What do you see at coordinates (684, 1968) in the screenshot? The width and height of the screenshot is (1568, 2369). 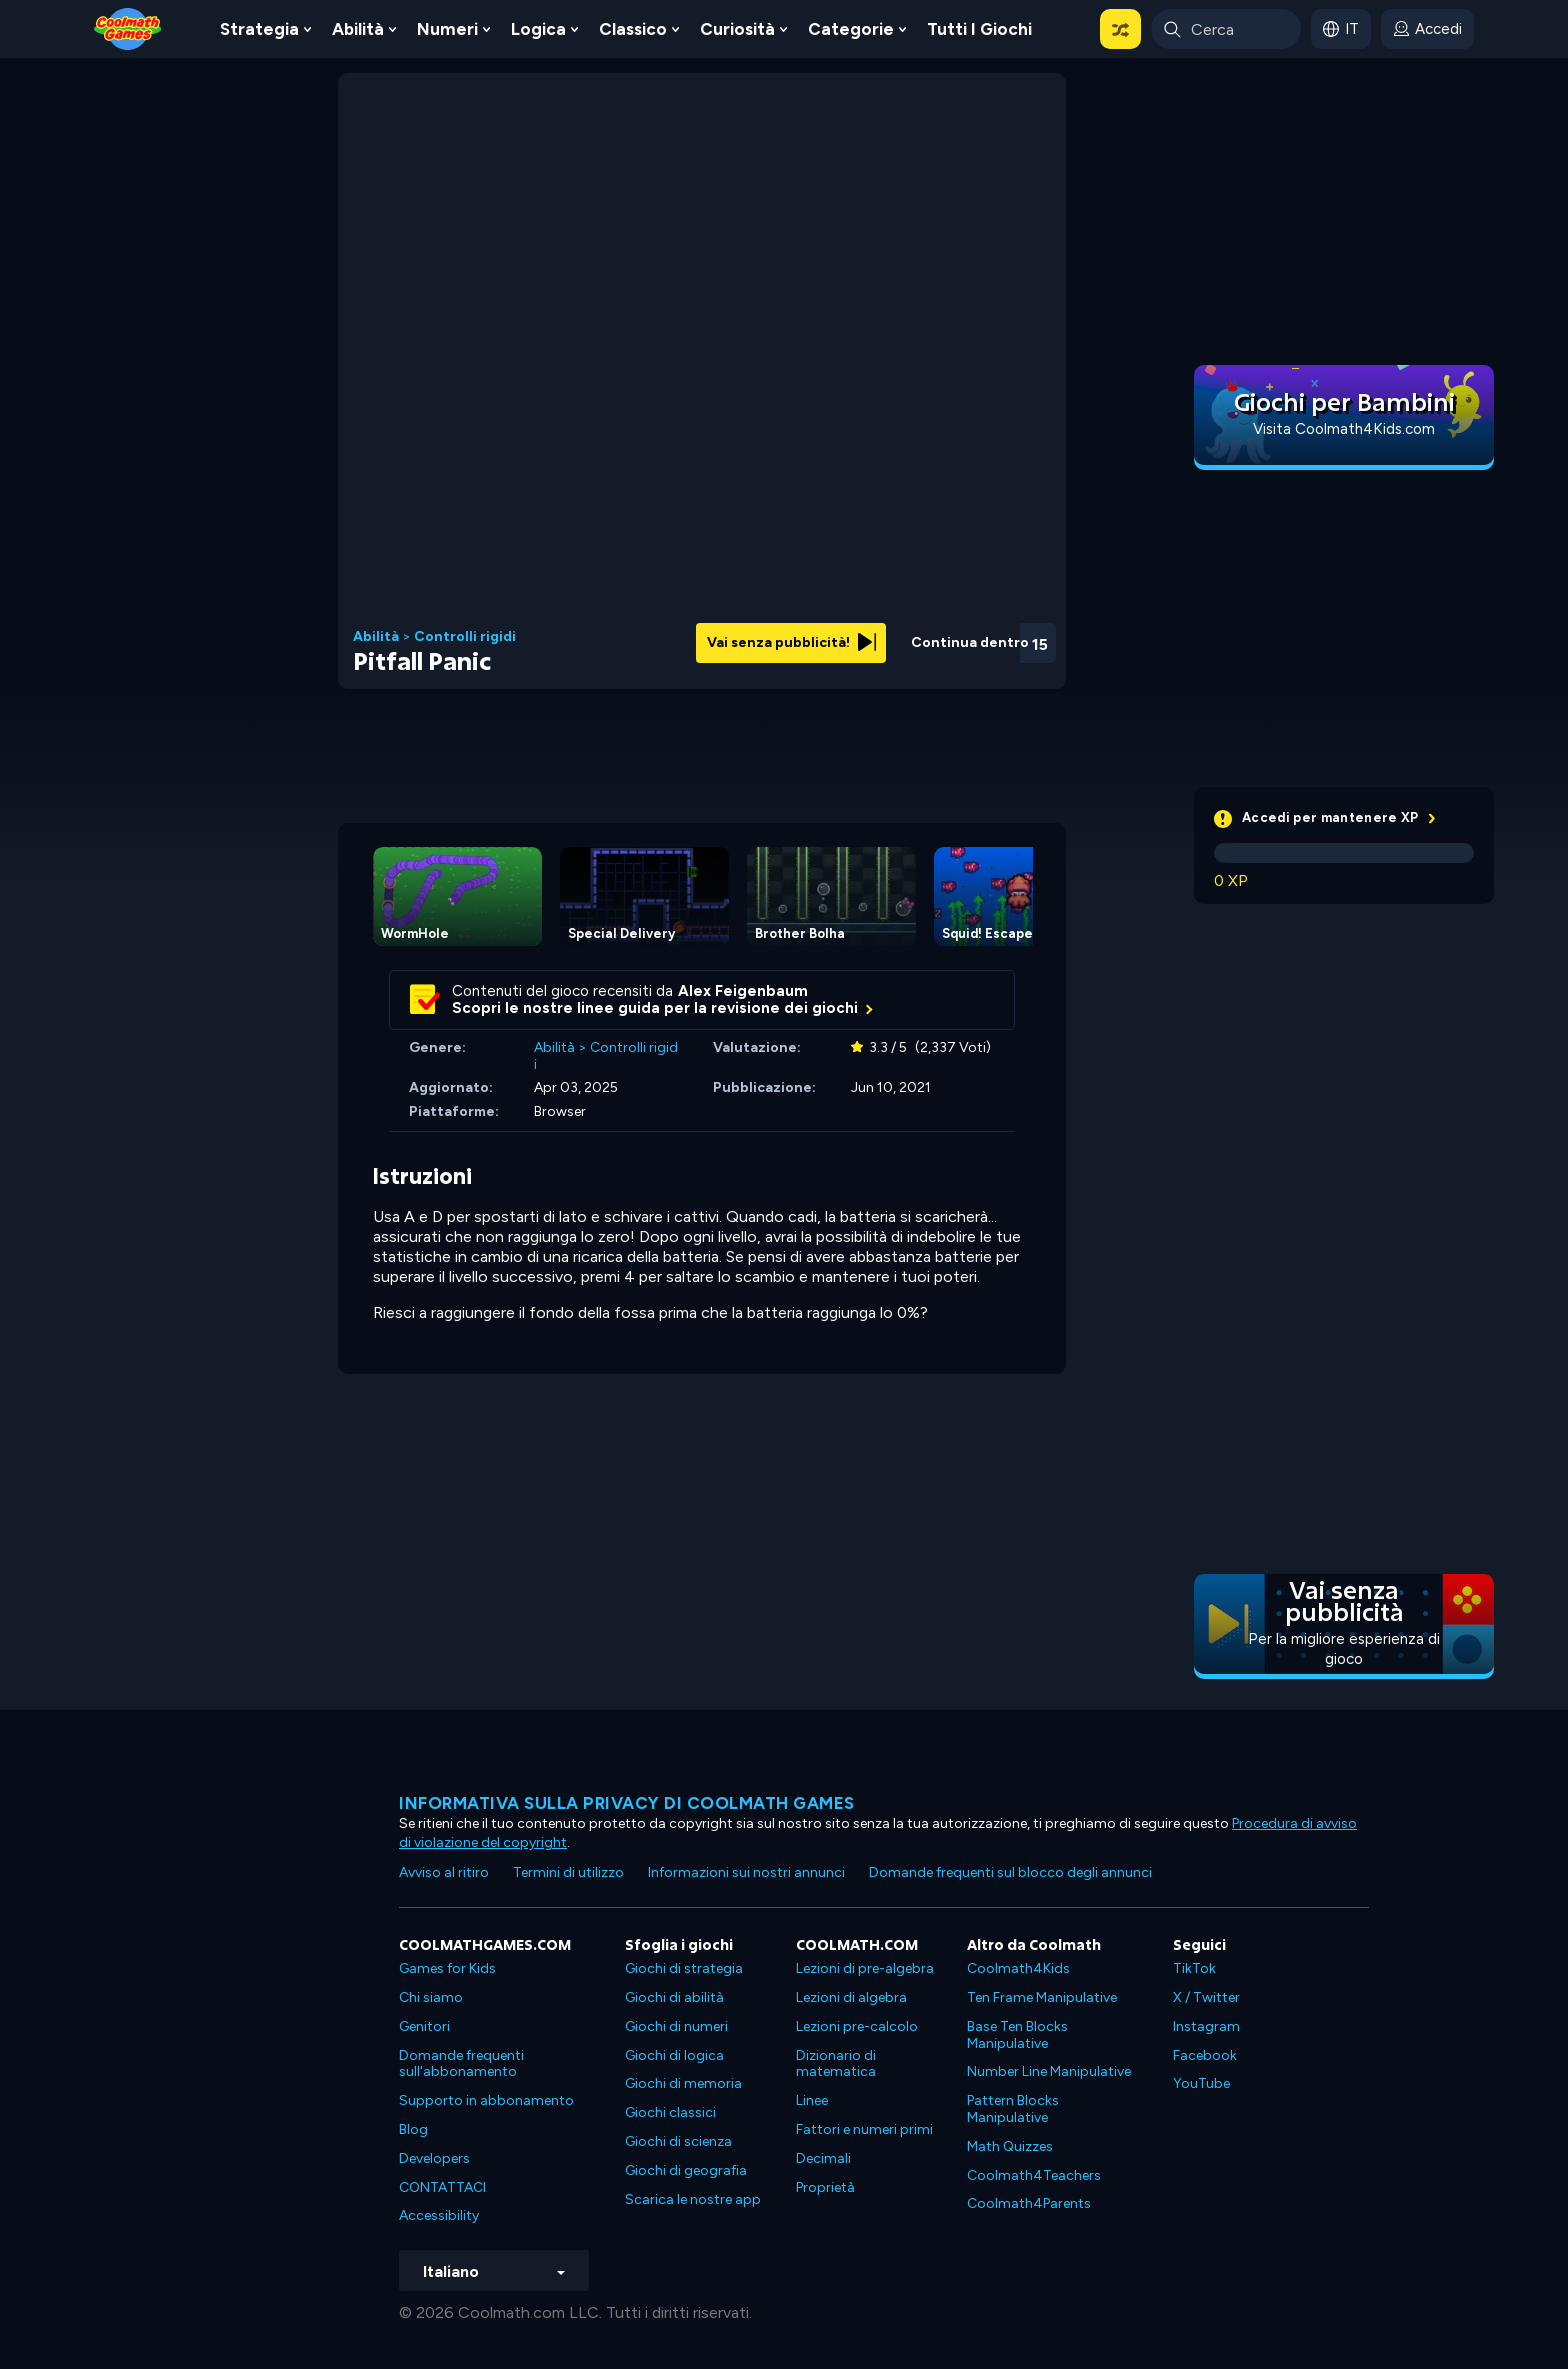 I see `Giochi di strategia` at bounding box center [684, 1968].